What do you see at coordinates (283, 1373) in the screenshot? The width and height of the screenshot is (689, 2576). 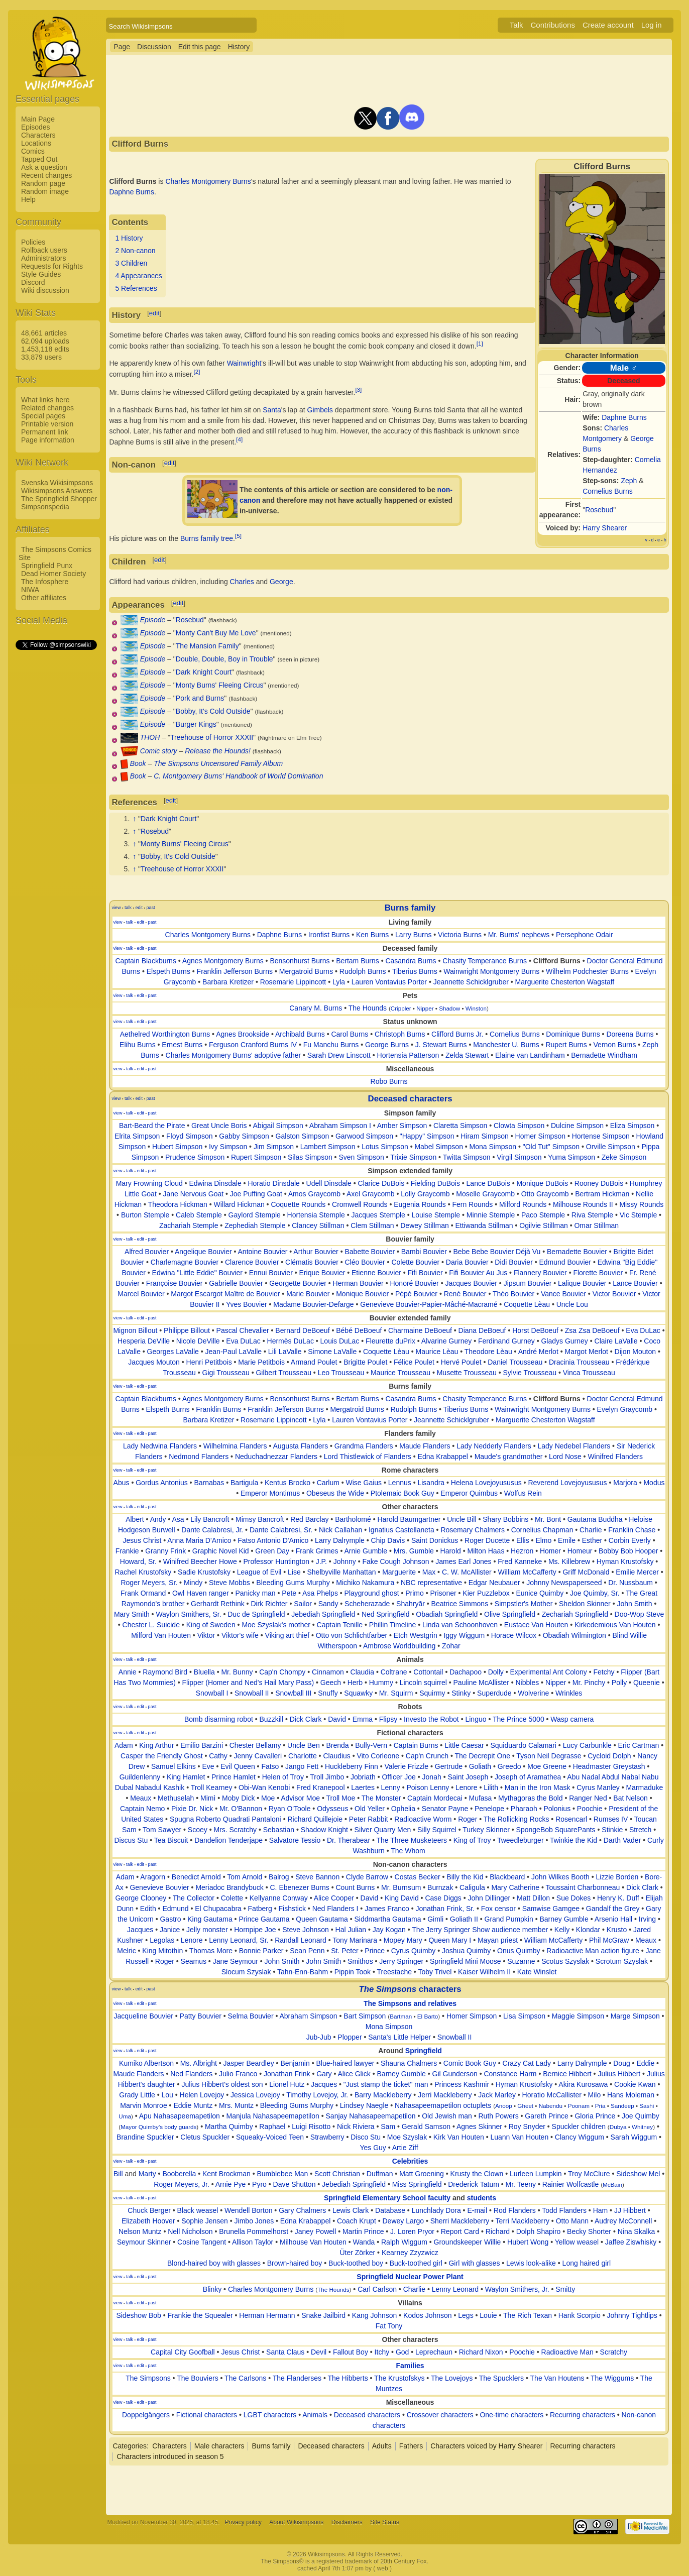 I see `Gilbert Trousseau` at bounding box center [283, 1373].